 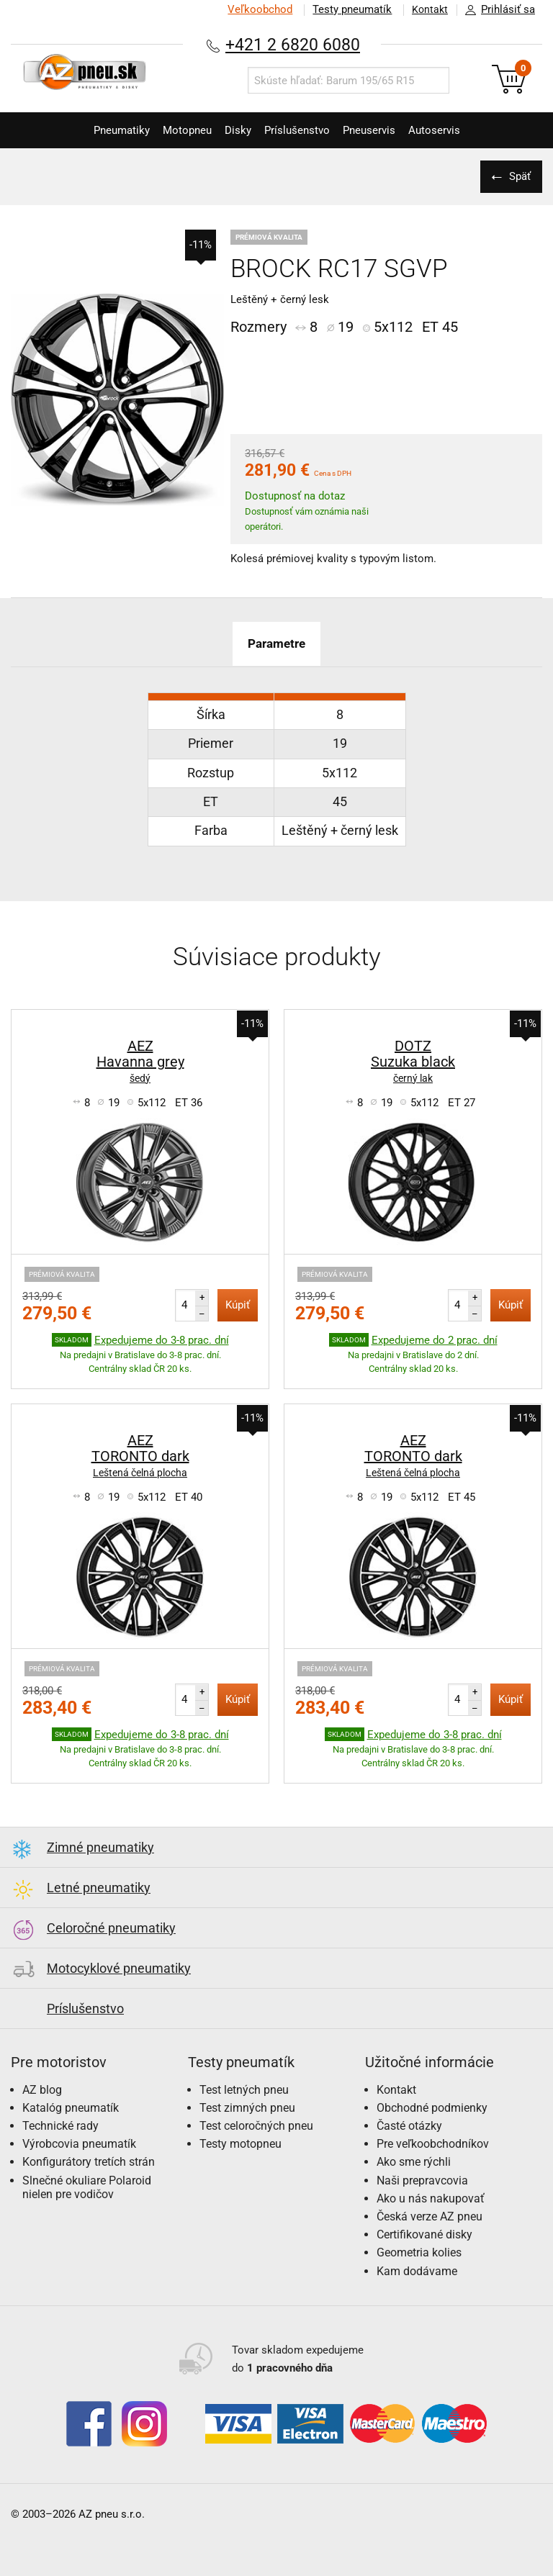 What do you see at coordinates (414, 2162) in the screenshot?
I see `Ako sme rýchli` at bounding box center [414, 2162].